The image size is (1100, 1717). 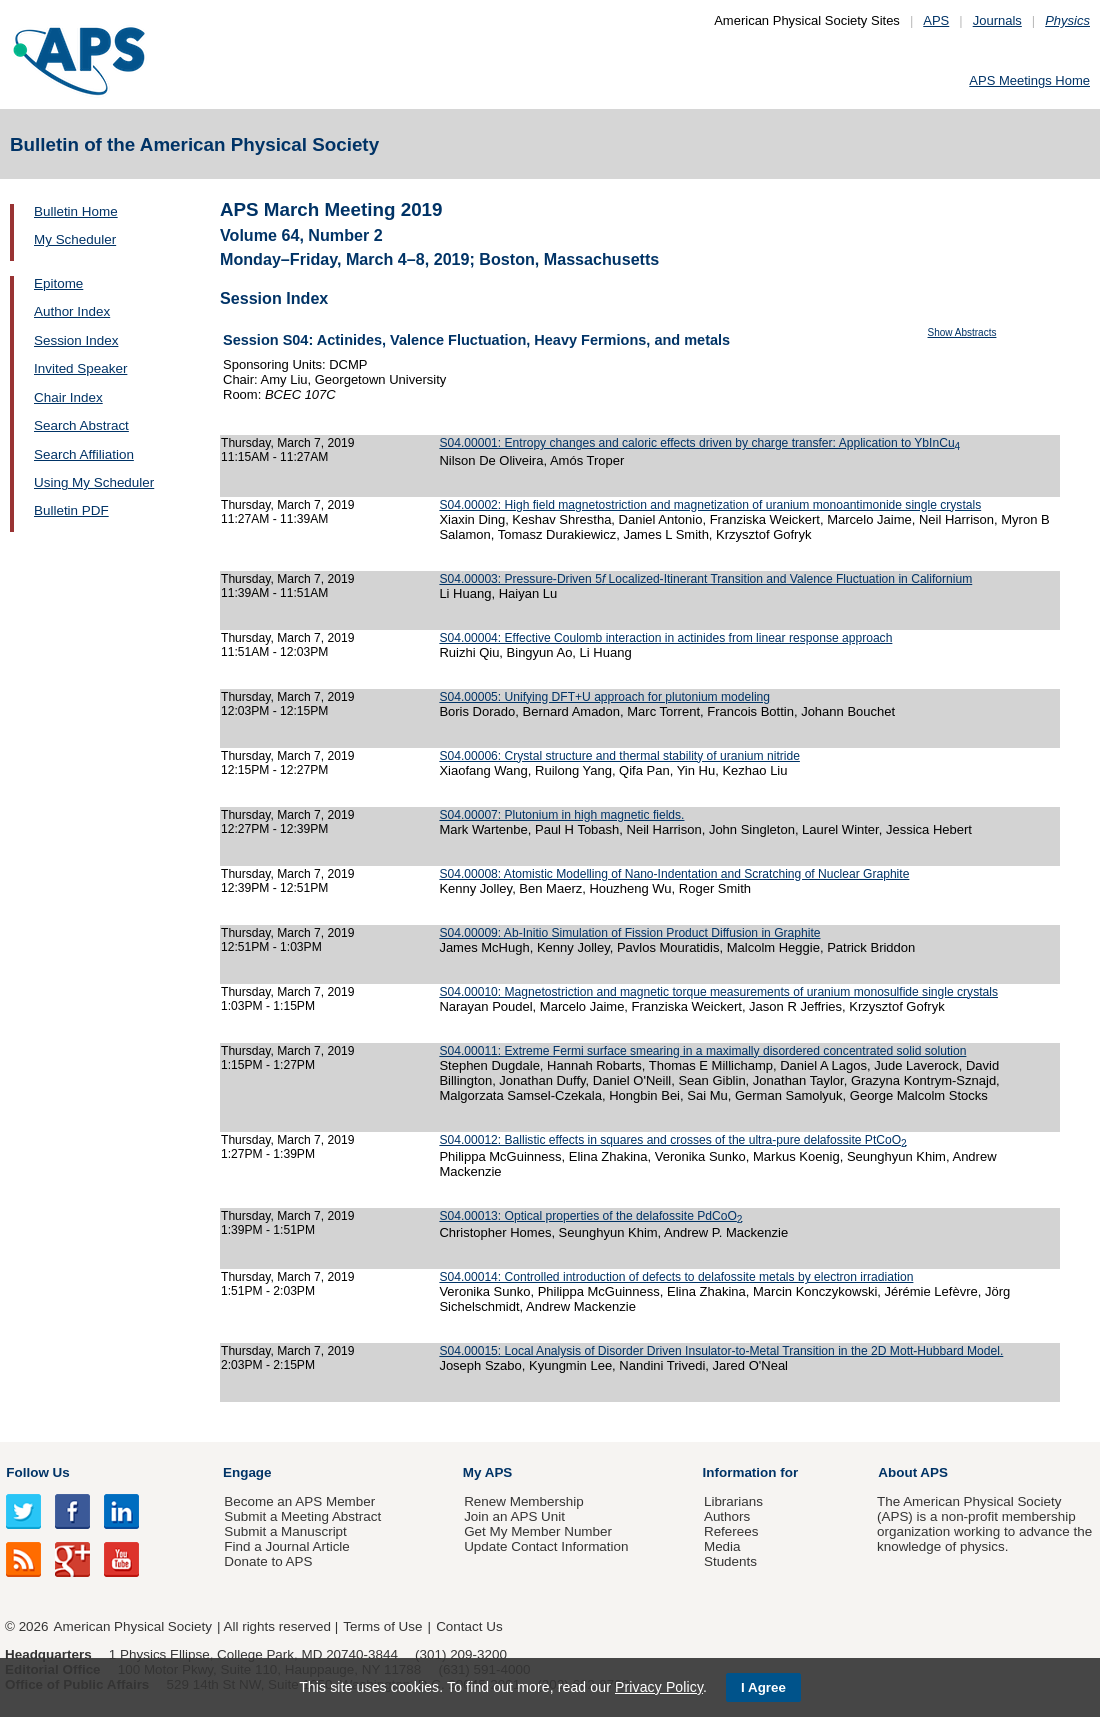 I want to click on Chair Index, so click(x=68, y=397).